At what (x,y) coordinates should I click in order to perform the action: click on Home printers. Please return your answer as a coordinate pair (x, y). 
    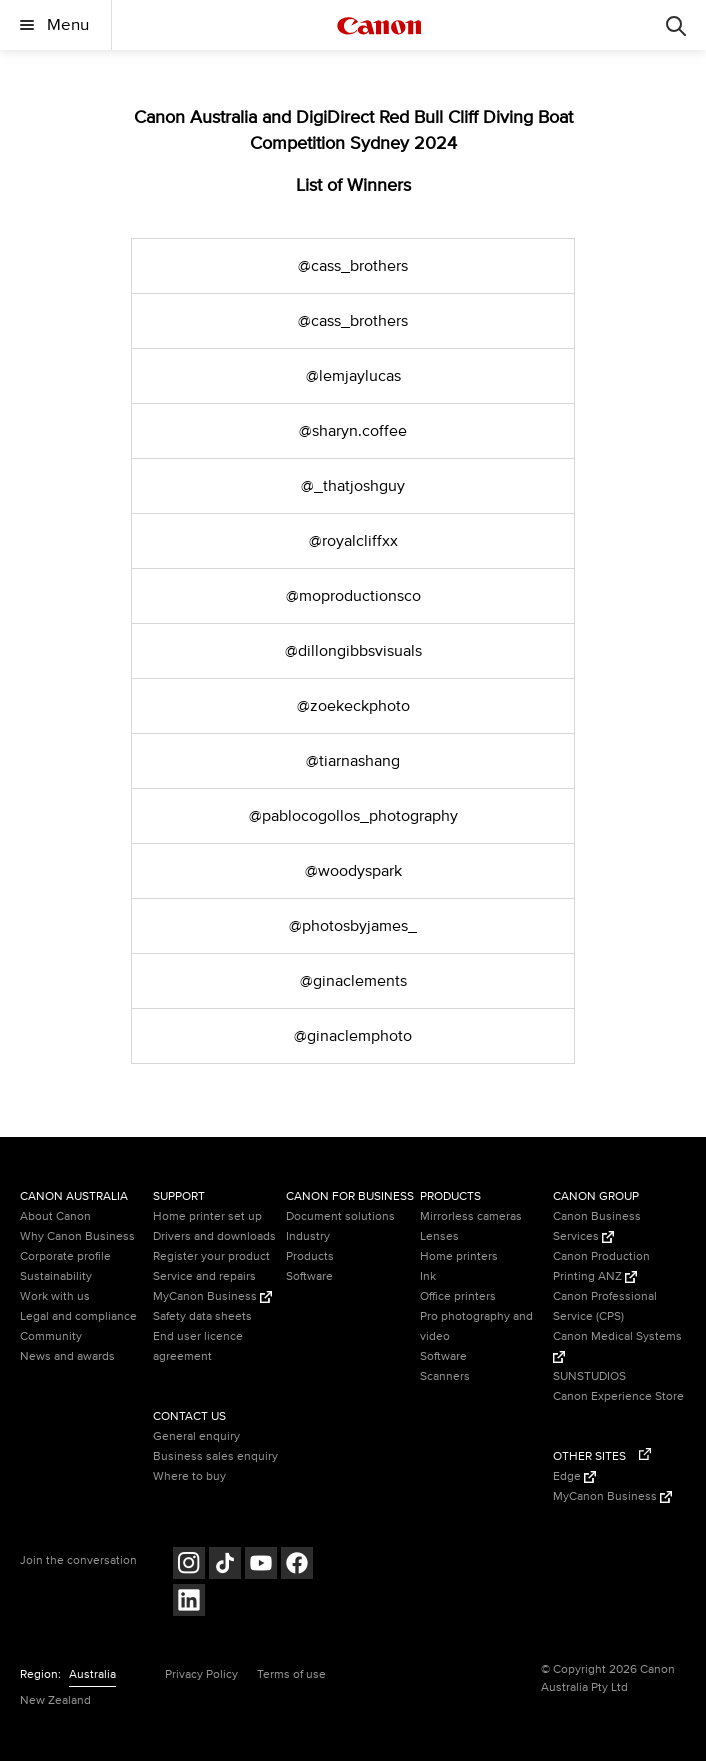
    Looking at the image, I should click on (459, 1256).